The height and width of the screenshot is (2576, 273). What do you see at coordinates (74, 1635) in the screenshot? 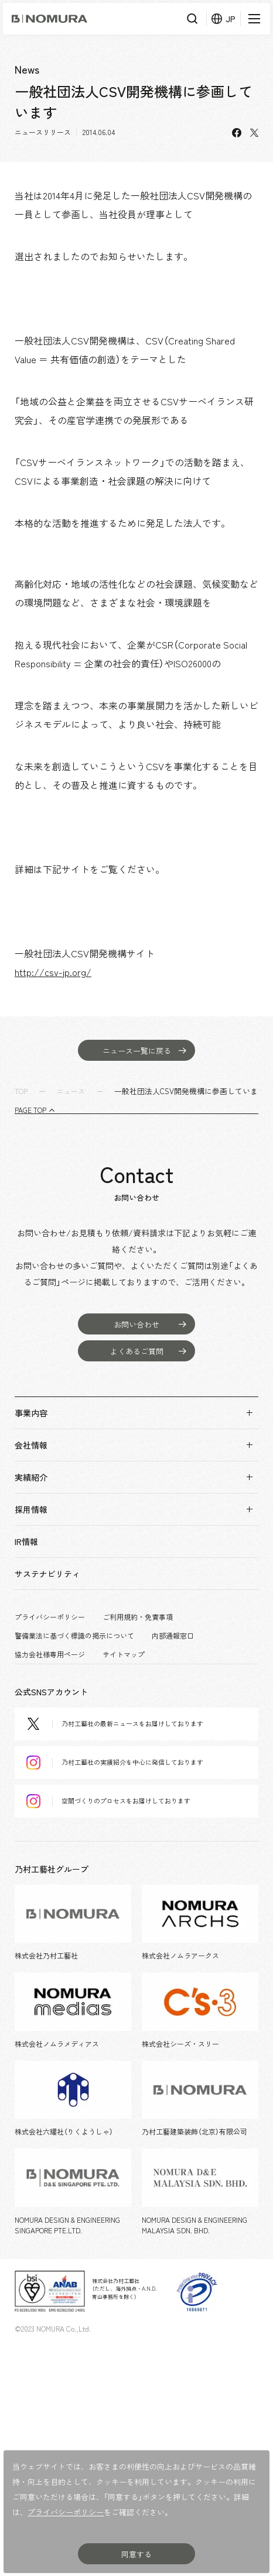
I see `警備業法に基づく標識の掲示について` at bounding box center [74, 1635].